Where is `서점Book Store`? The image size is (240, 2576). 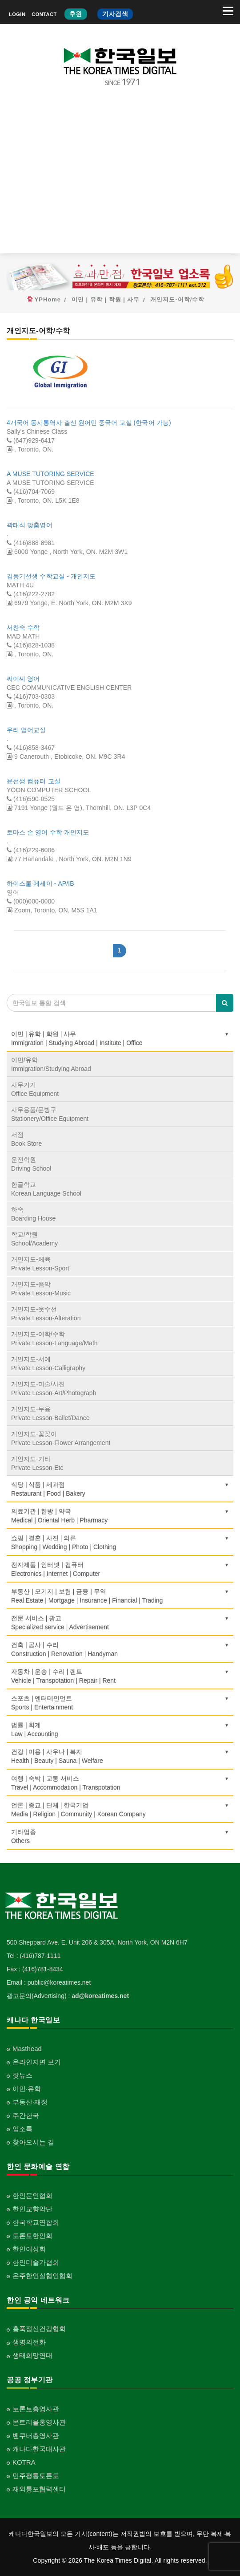
서점Book Store is located at coordinates (26, 1139).